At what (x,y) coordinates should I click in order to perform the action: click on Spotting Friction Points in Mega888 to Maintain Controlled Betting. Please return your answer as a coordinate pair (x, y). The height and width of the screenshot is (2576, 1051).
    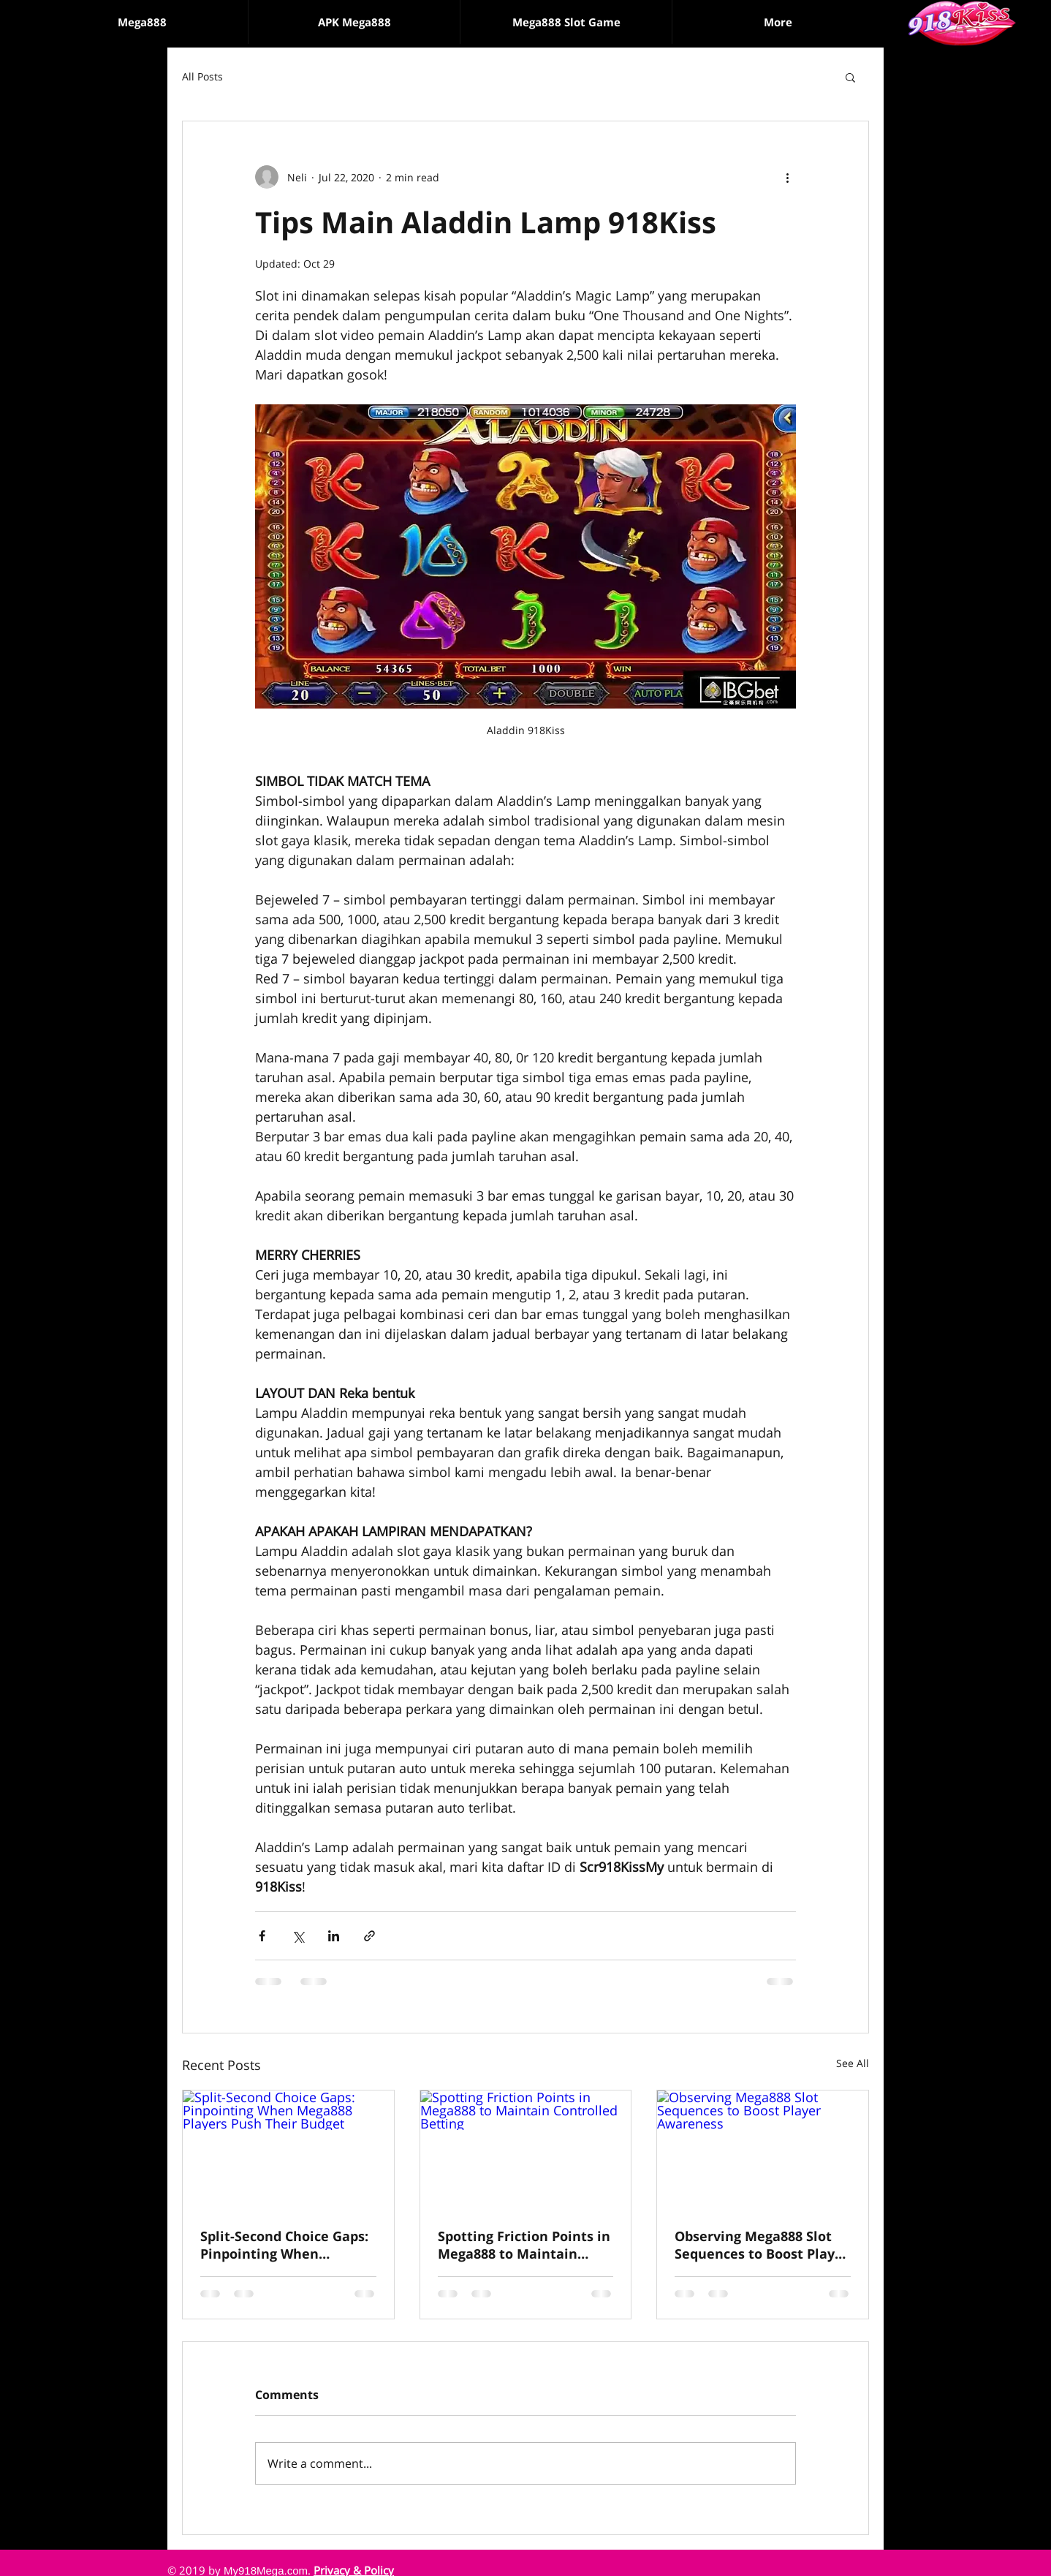
    Looking at the image, I should click on (524, 2244).